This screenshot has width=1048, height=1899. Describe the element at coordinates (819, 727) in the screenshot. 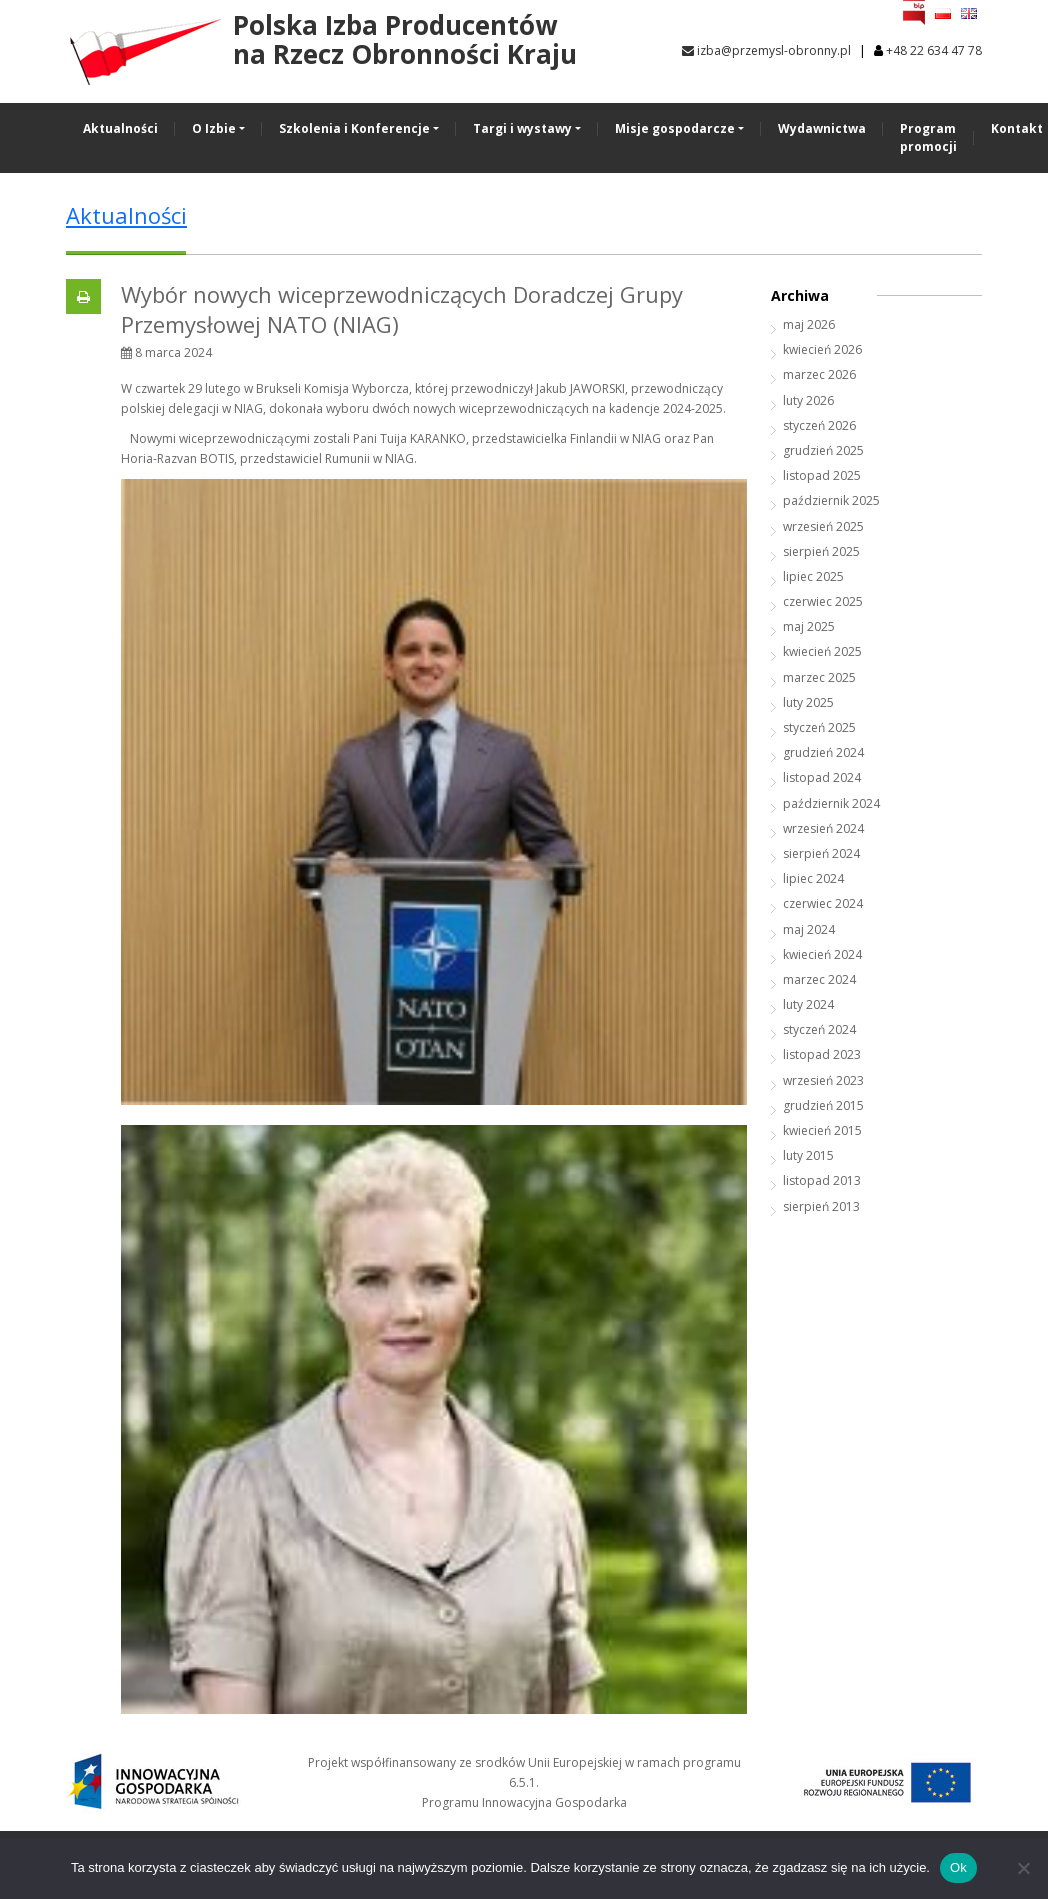

I see `styczeń 2025` at that location.